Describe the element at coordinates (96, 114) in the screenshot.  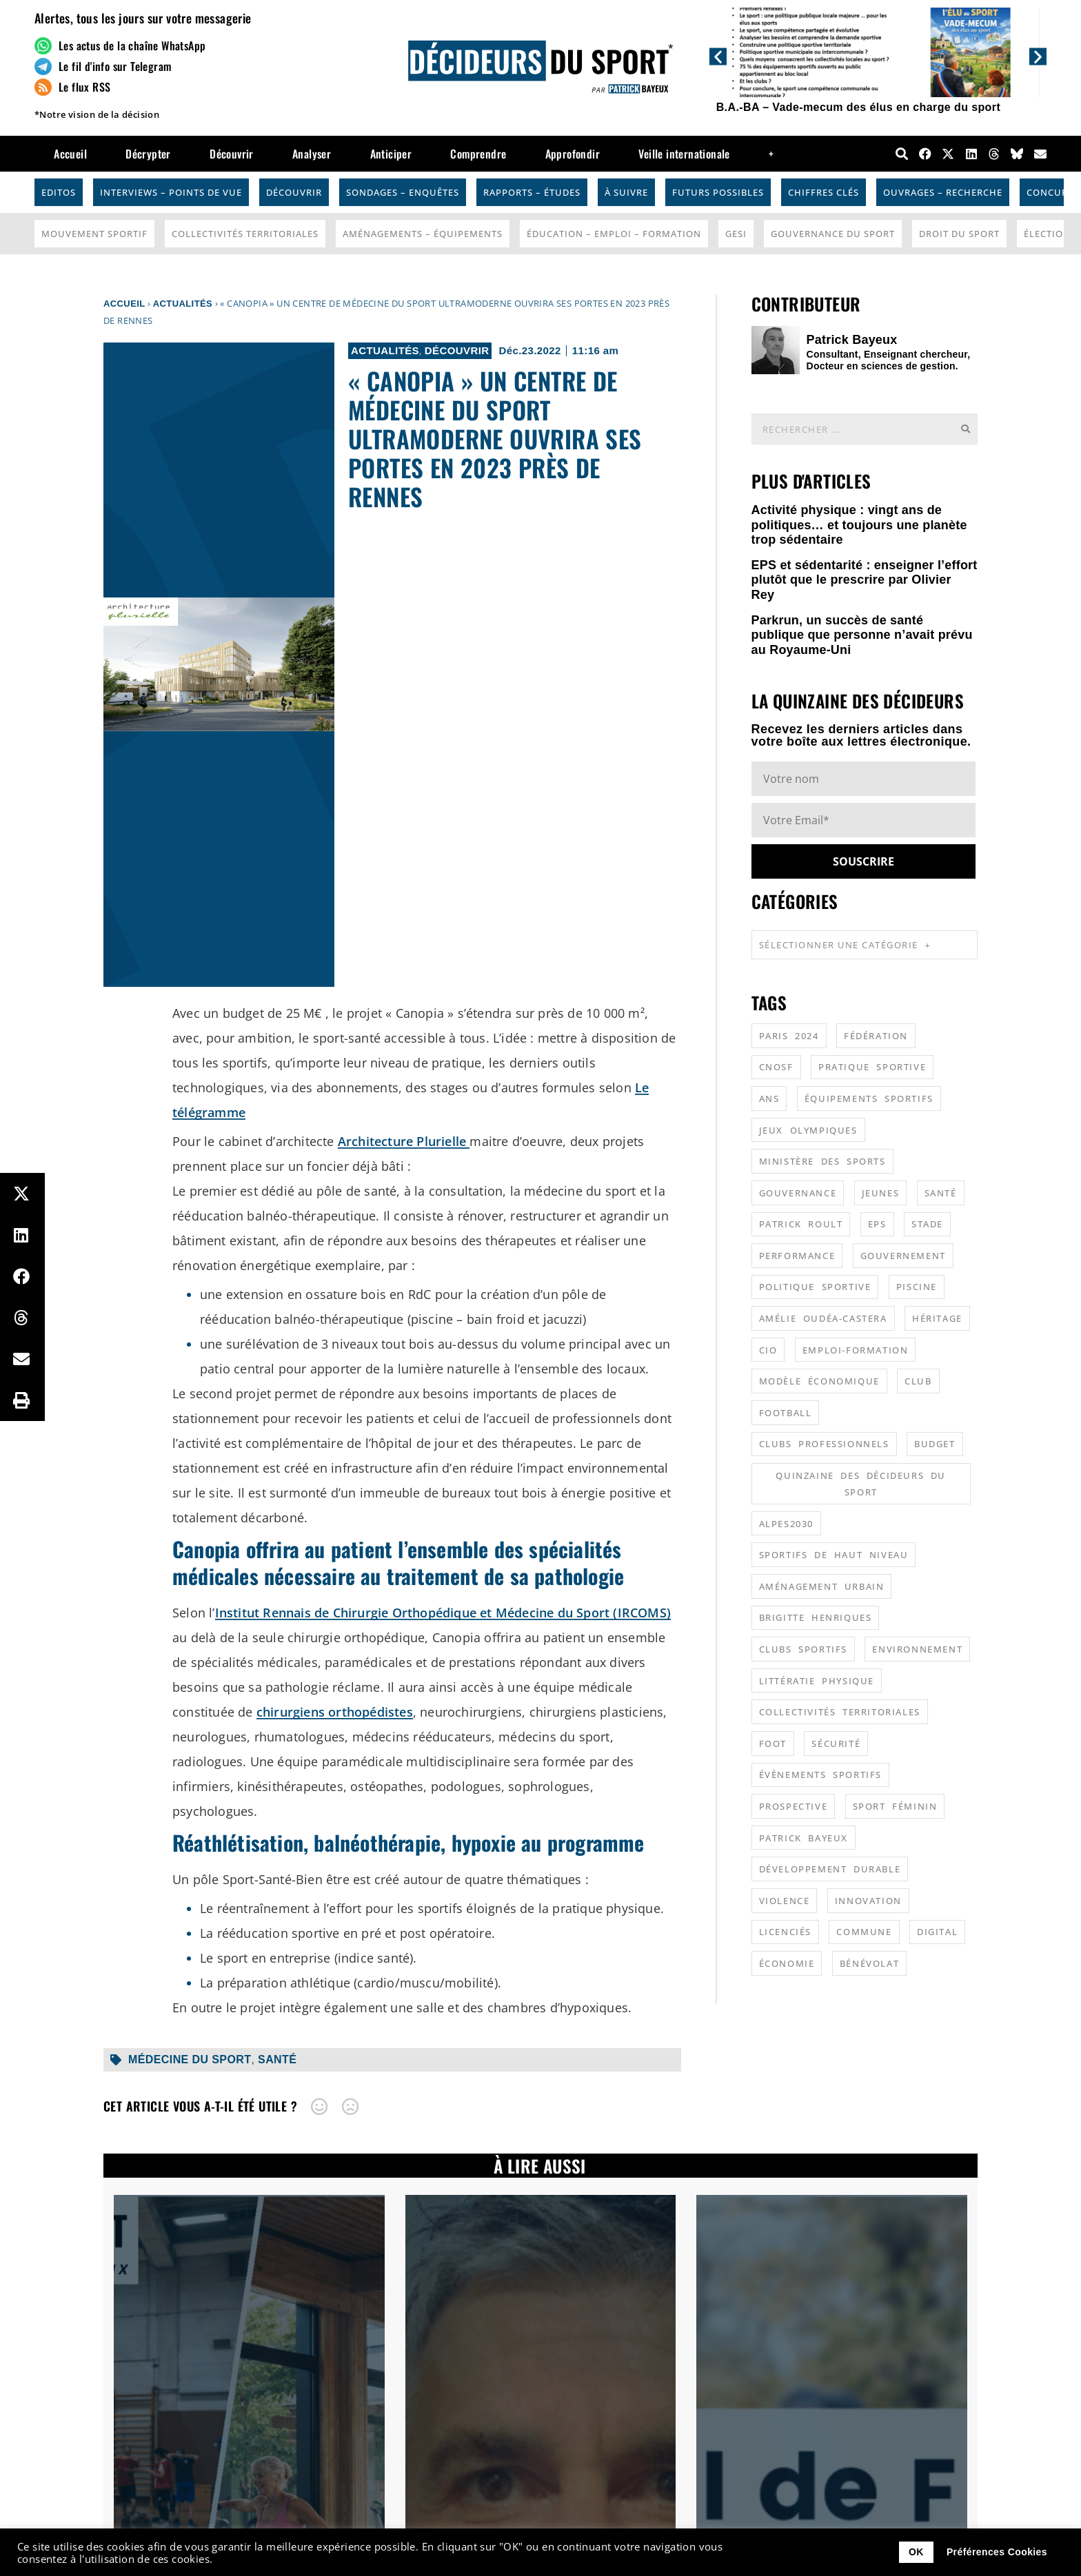
I see `*Notre vision de la décision` at that location.